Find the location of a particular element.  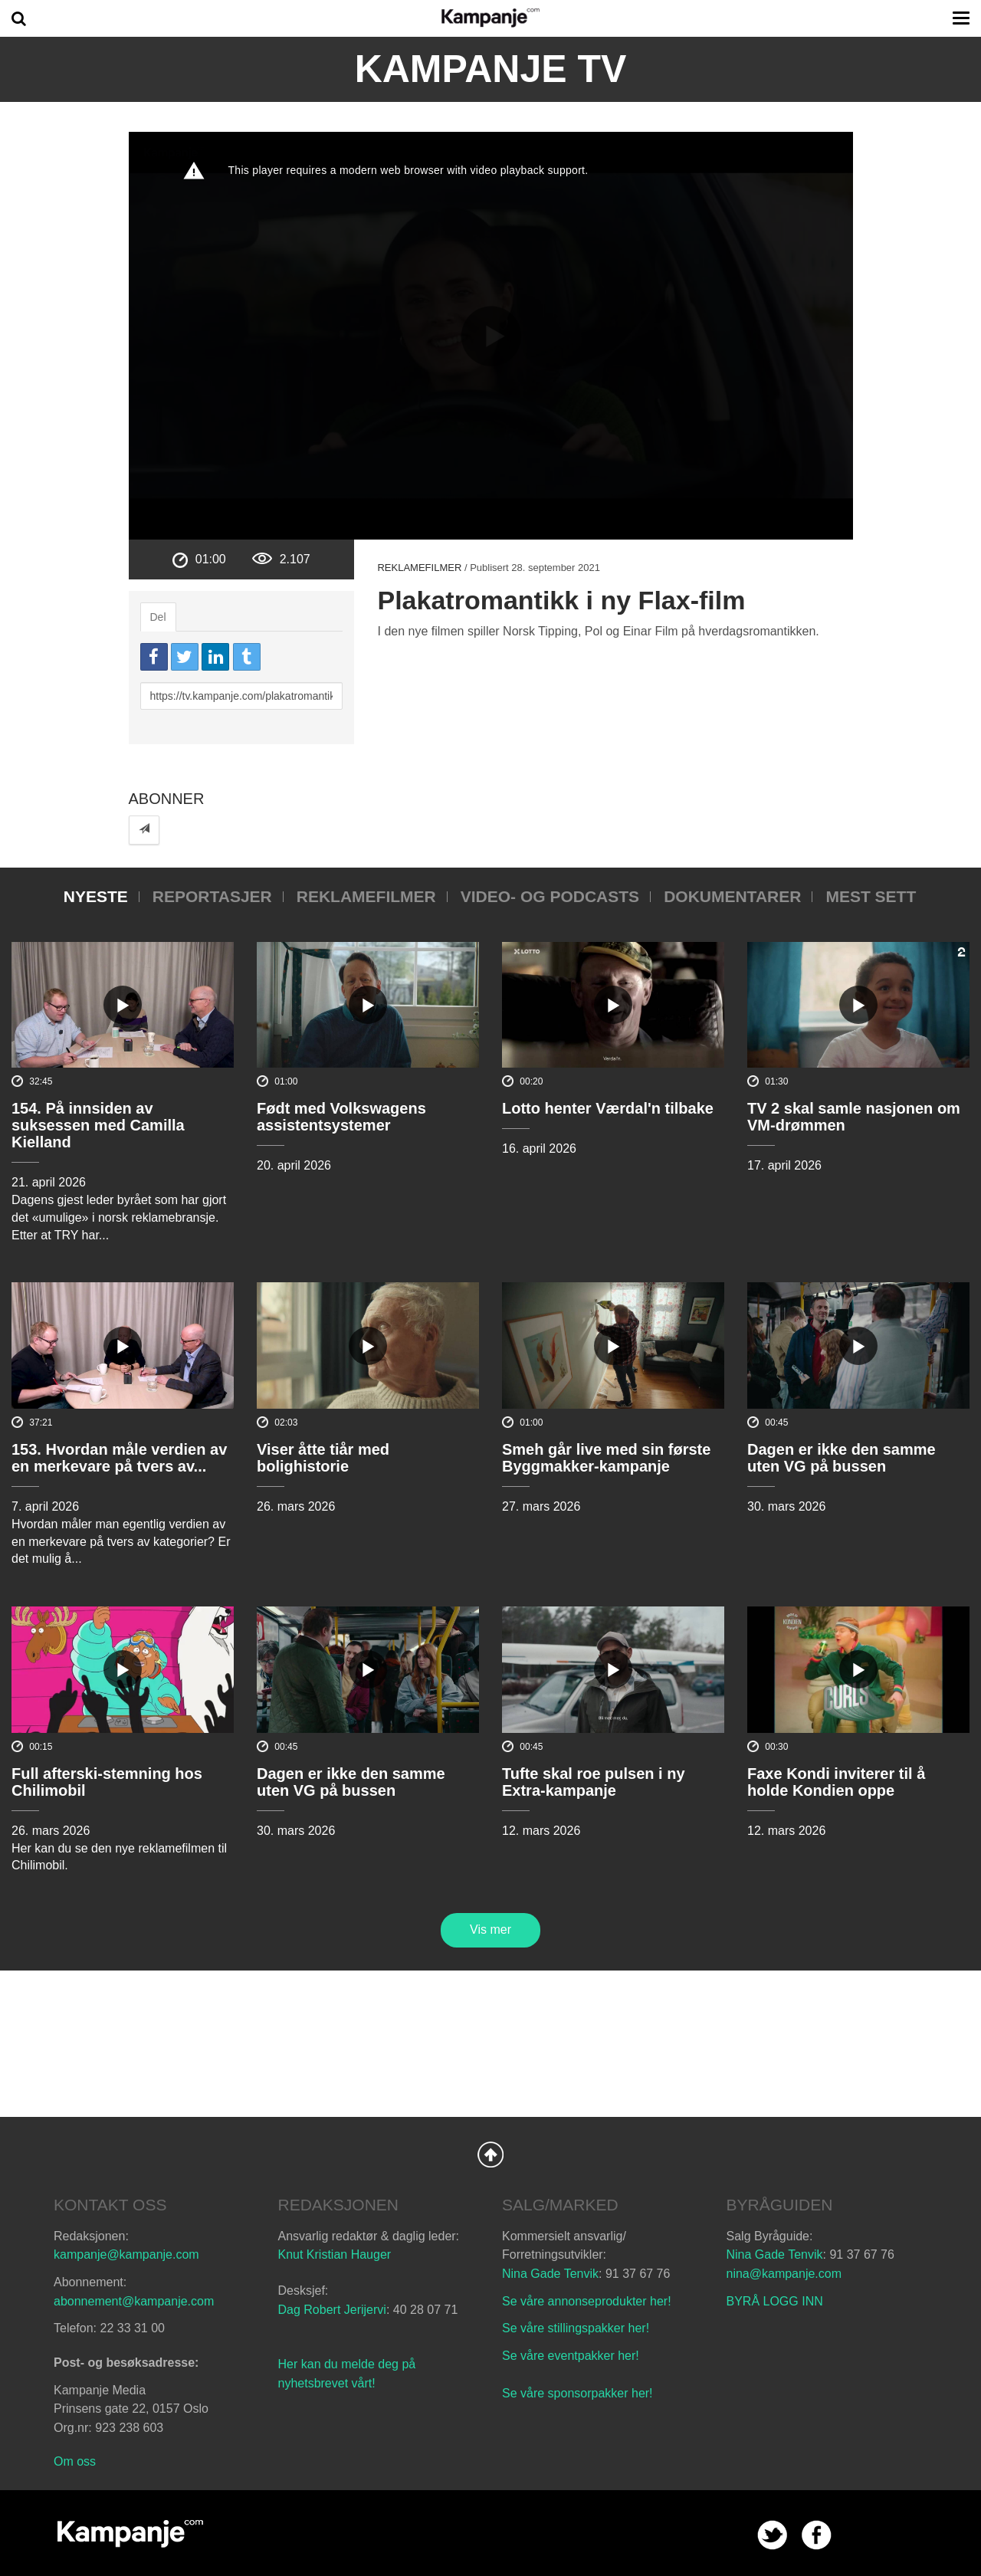

154. På innsiden av suksessen med Camilla Kielland is located at coordinates (98, 1125).